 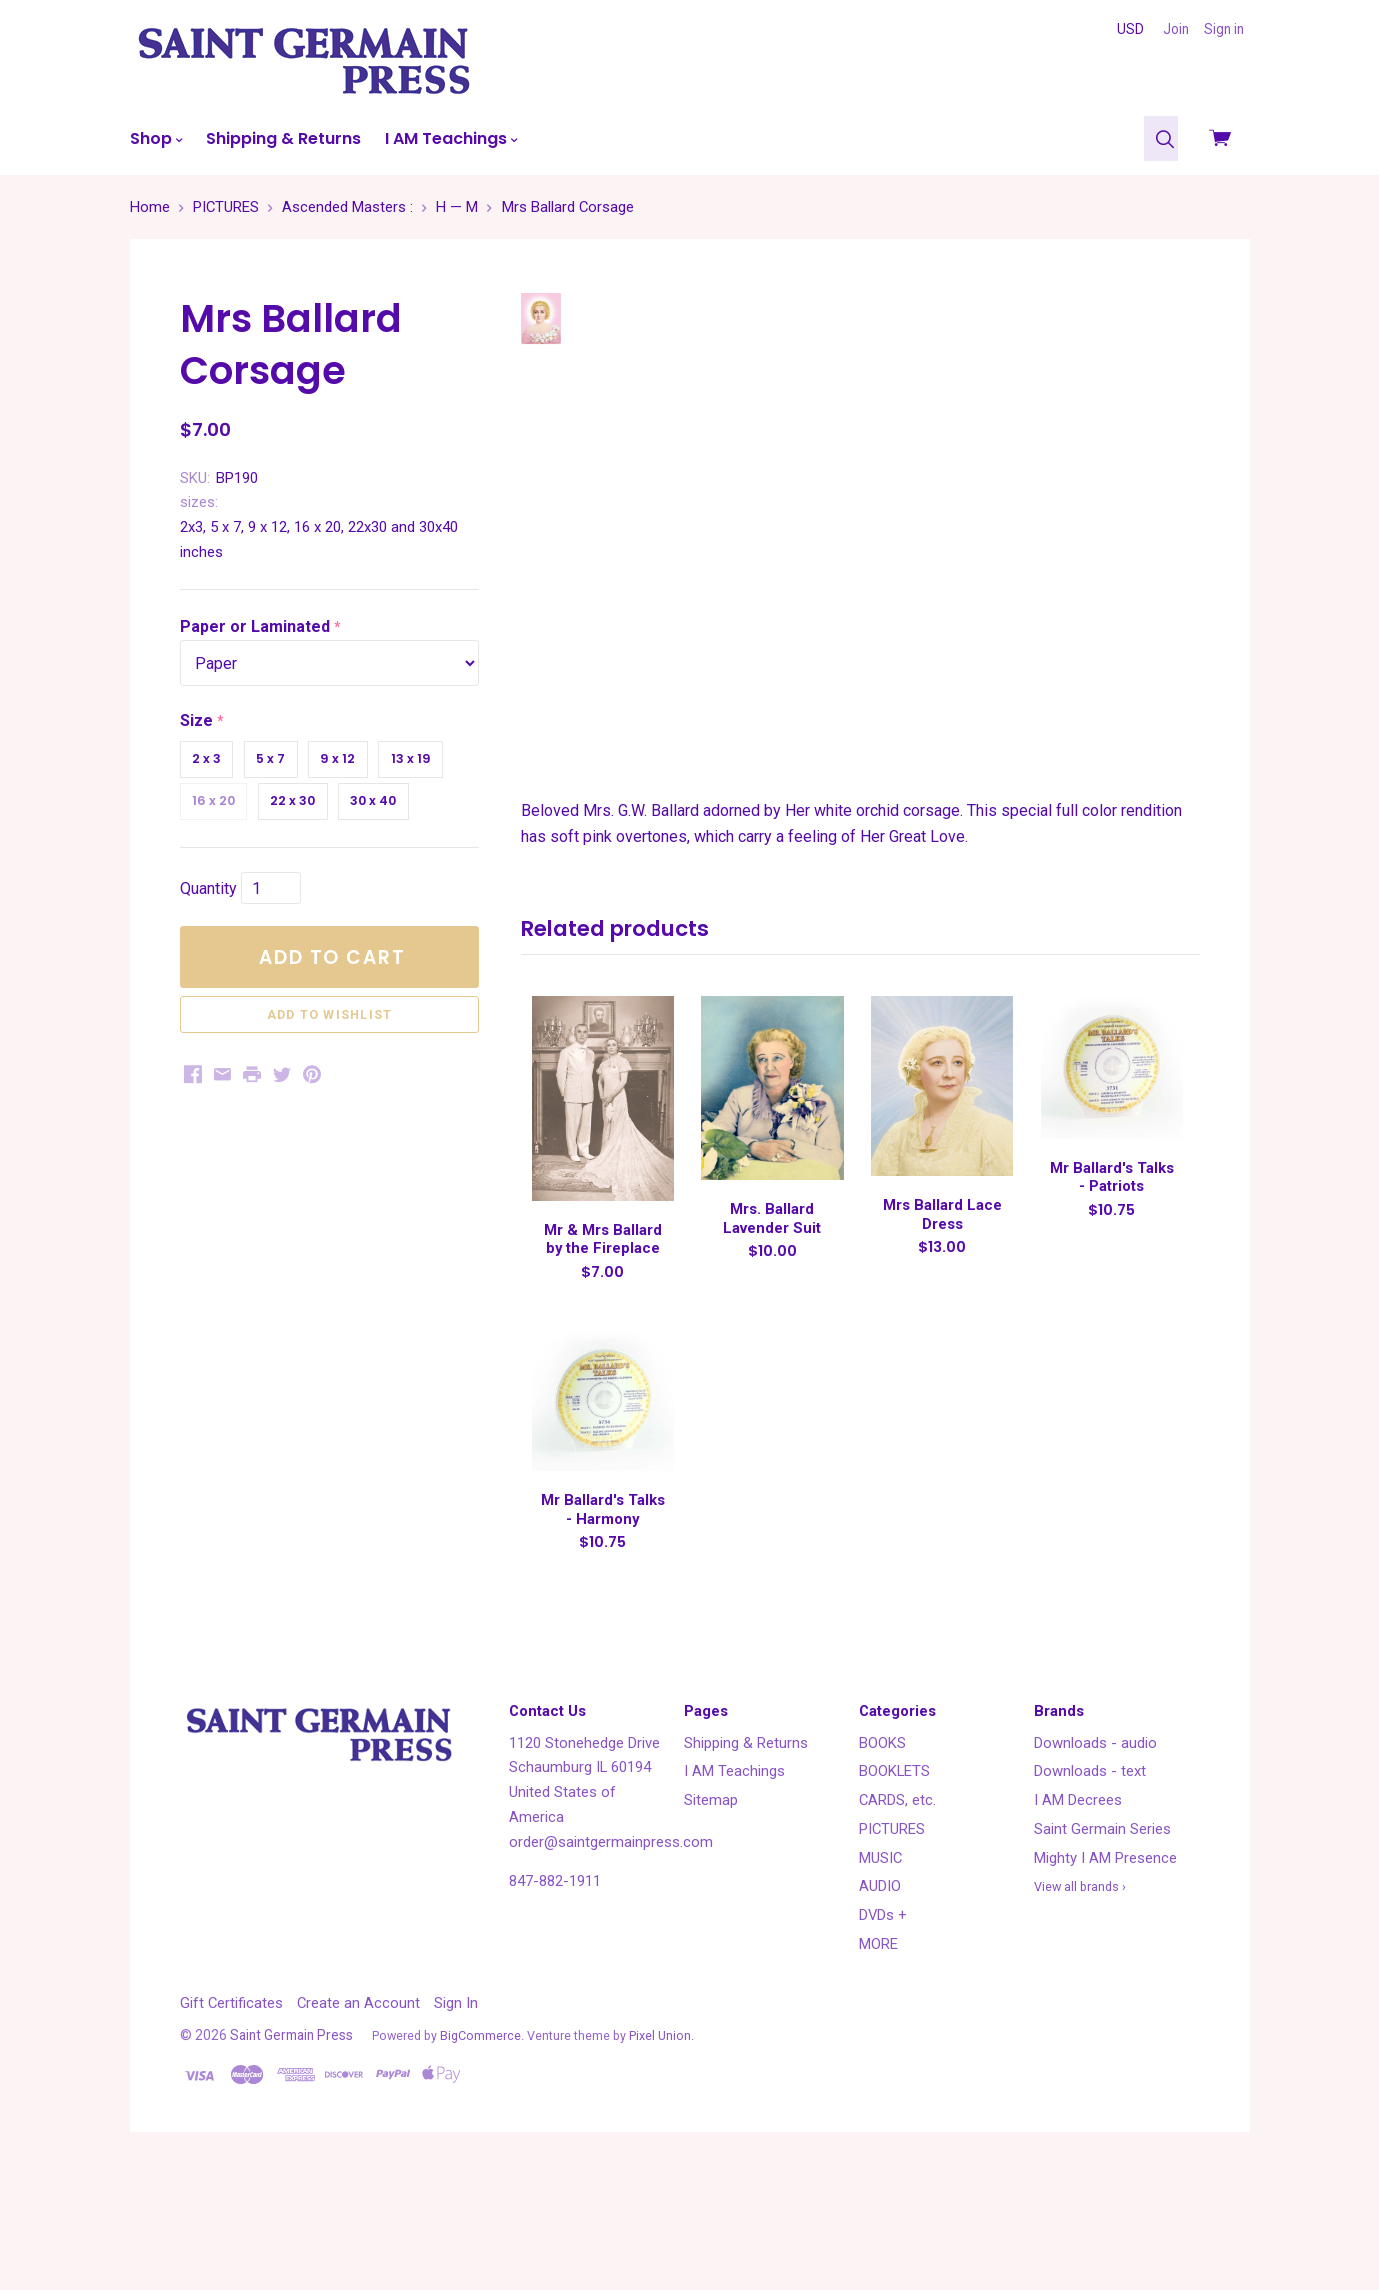 I want to click on View all brands ›, so click(x=1080, y=2004).